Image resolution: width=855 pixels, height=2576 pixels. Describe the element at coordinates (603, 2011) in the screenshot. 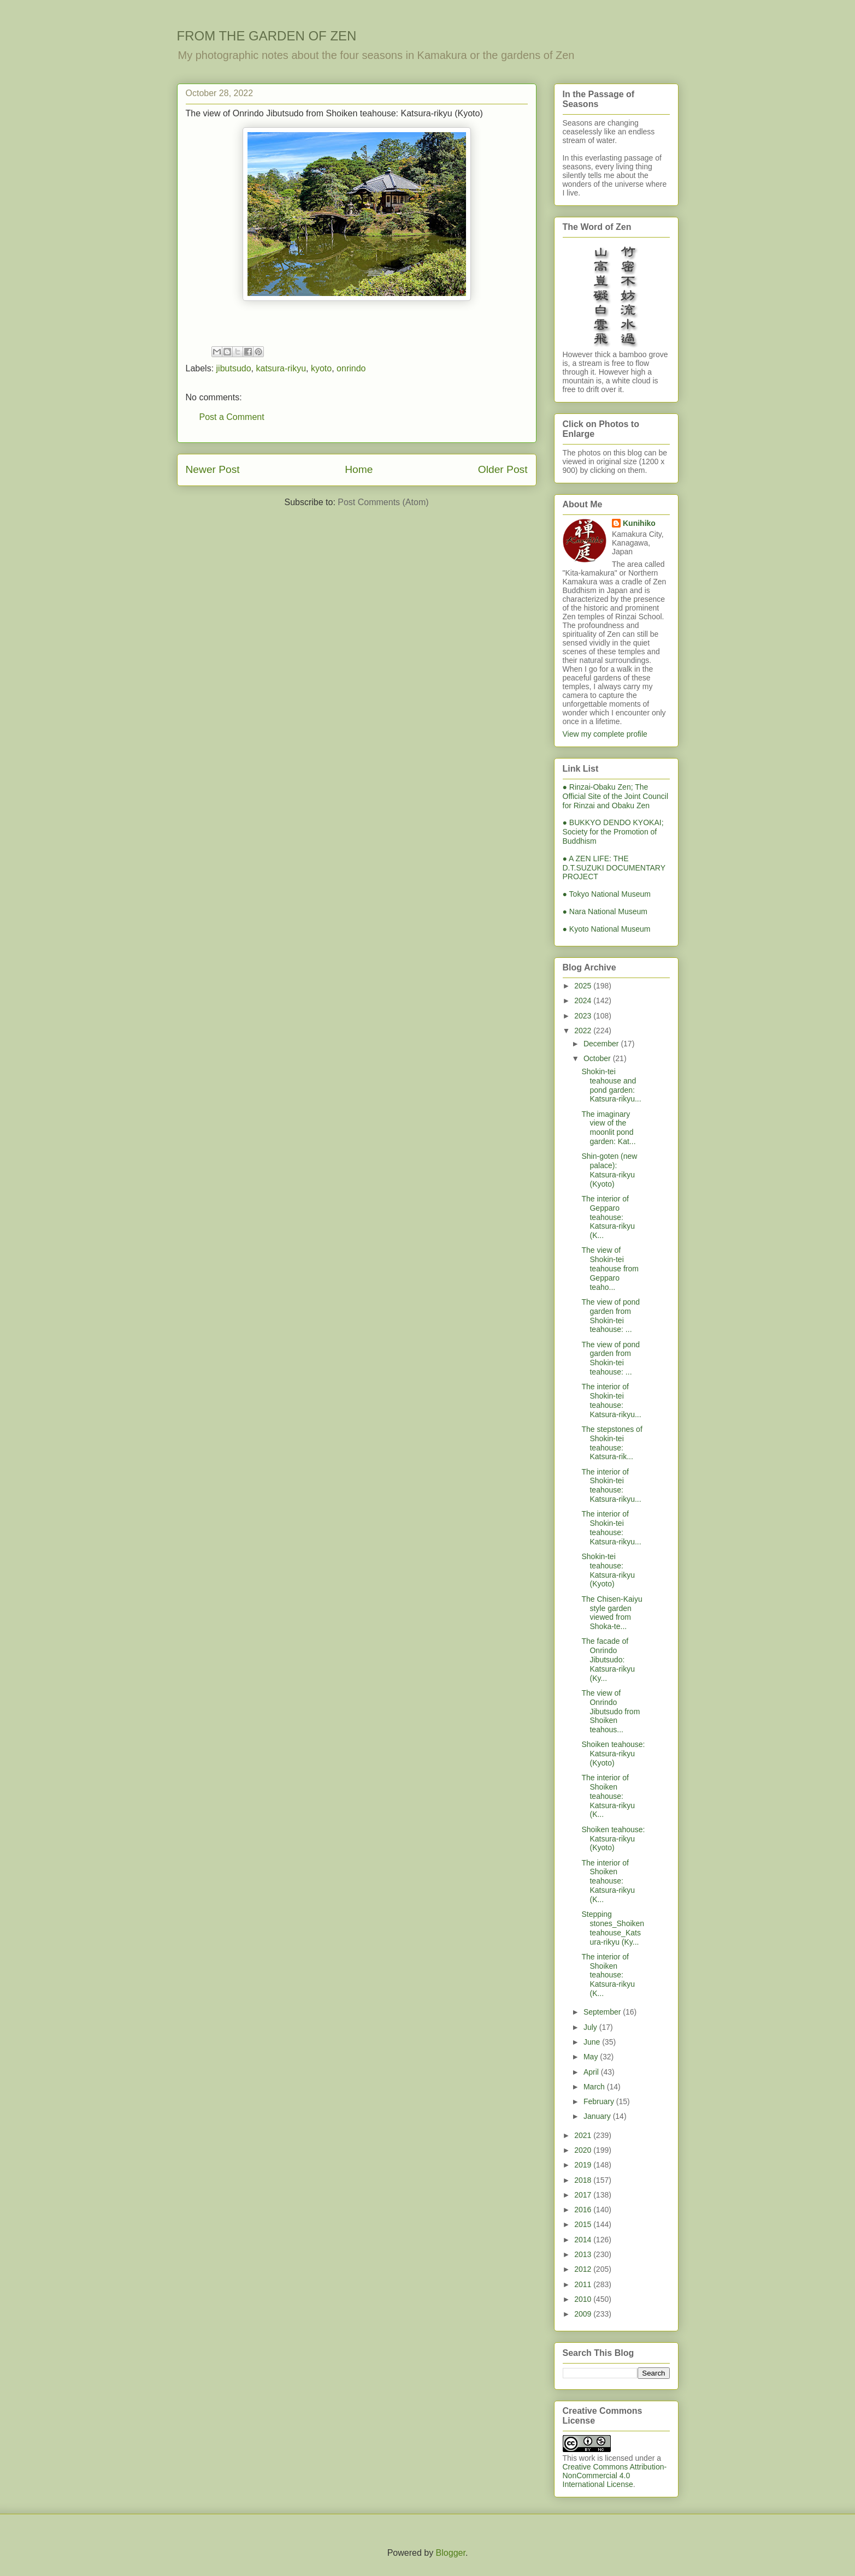

I see `September` at that location.